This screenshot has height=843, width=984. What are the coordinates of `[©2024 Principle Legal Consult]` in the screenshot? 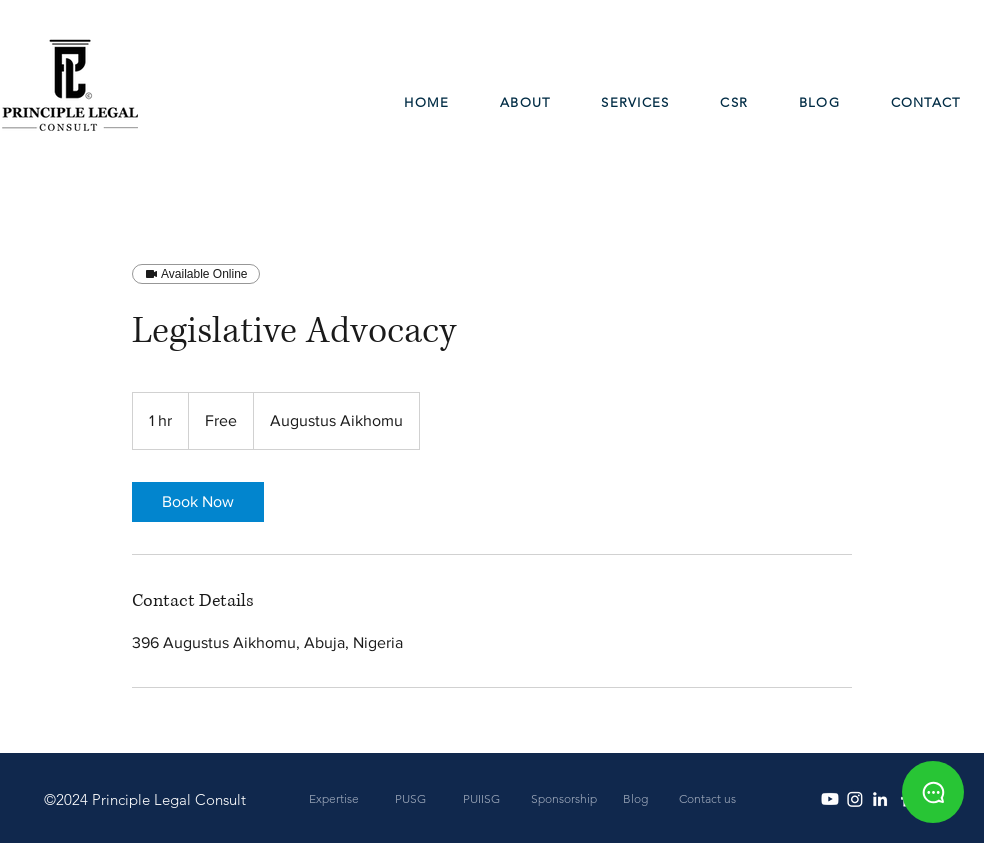 It's located at (144, 799).